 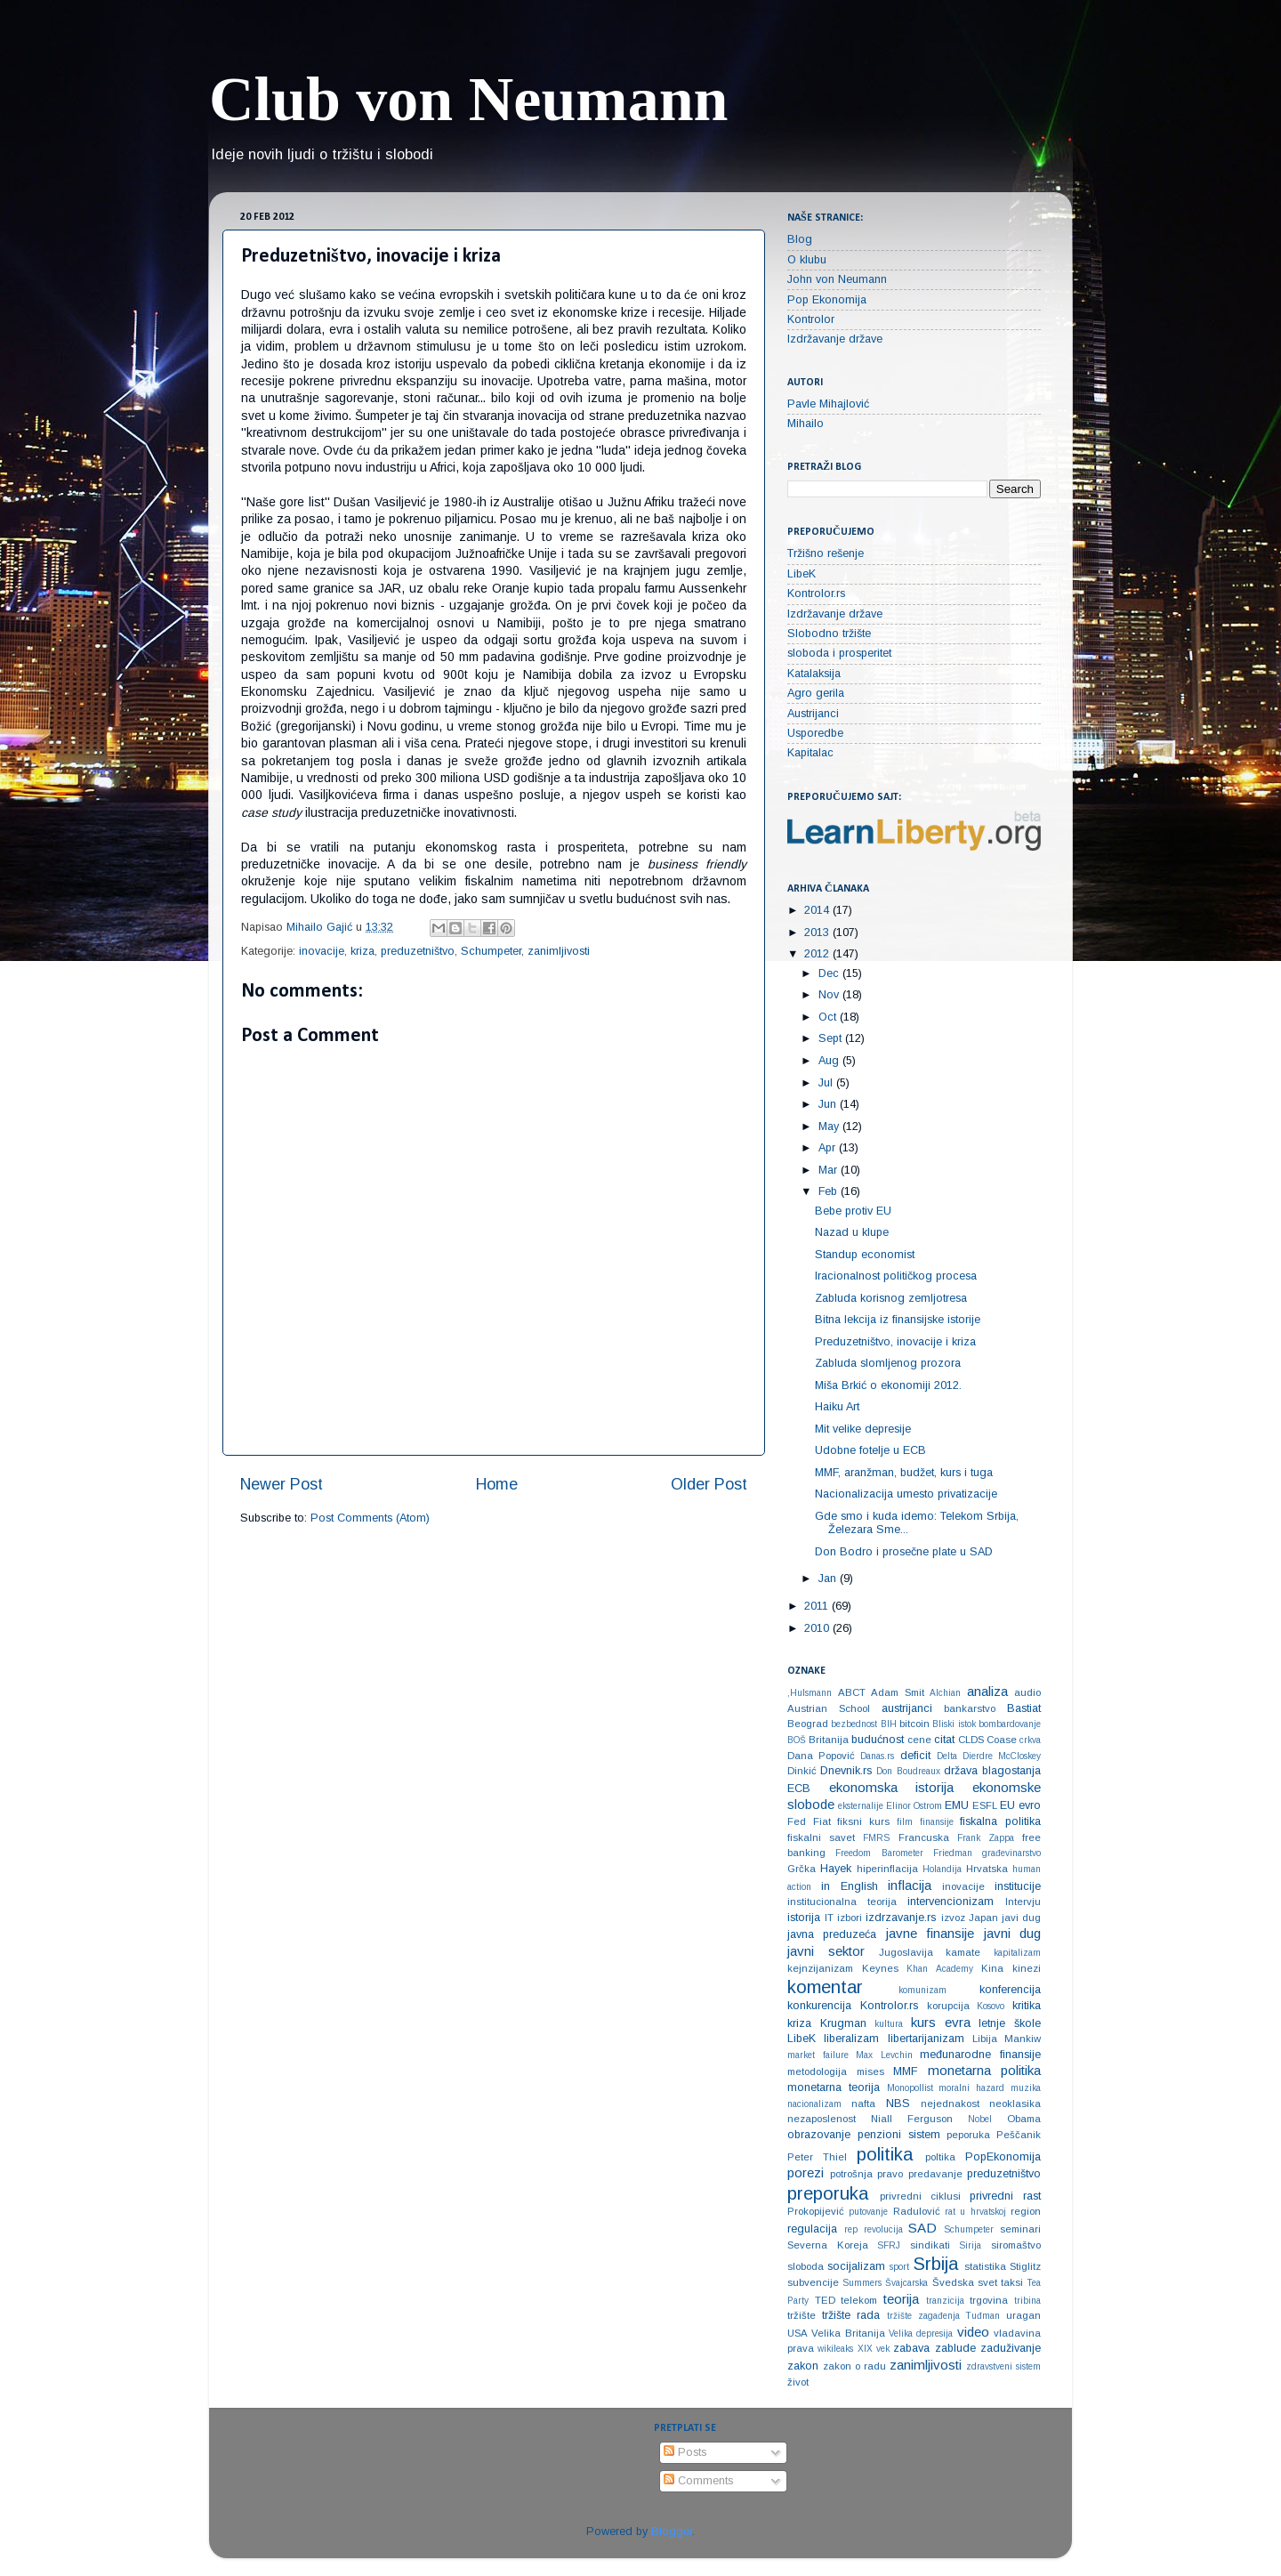 What do you see at coordinates (930, 2245) in the screenshot?
I see `sindikati` at bounding box center [930, 2245].